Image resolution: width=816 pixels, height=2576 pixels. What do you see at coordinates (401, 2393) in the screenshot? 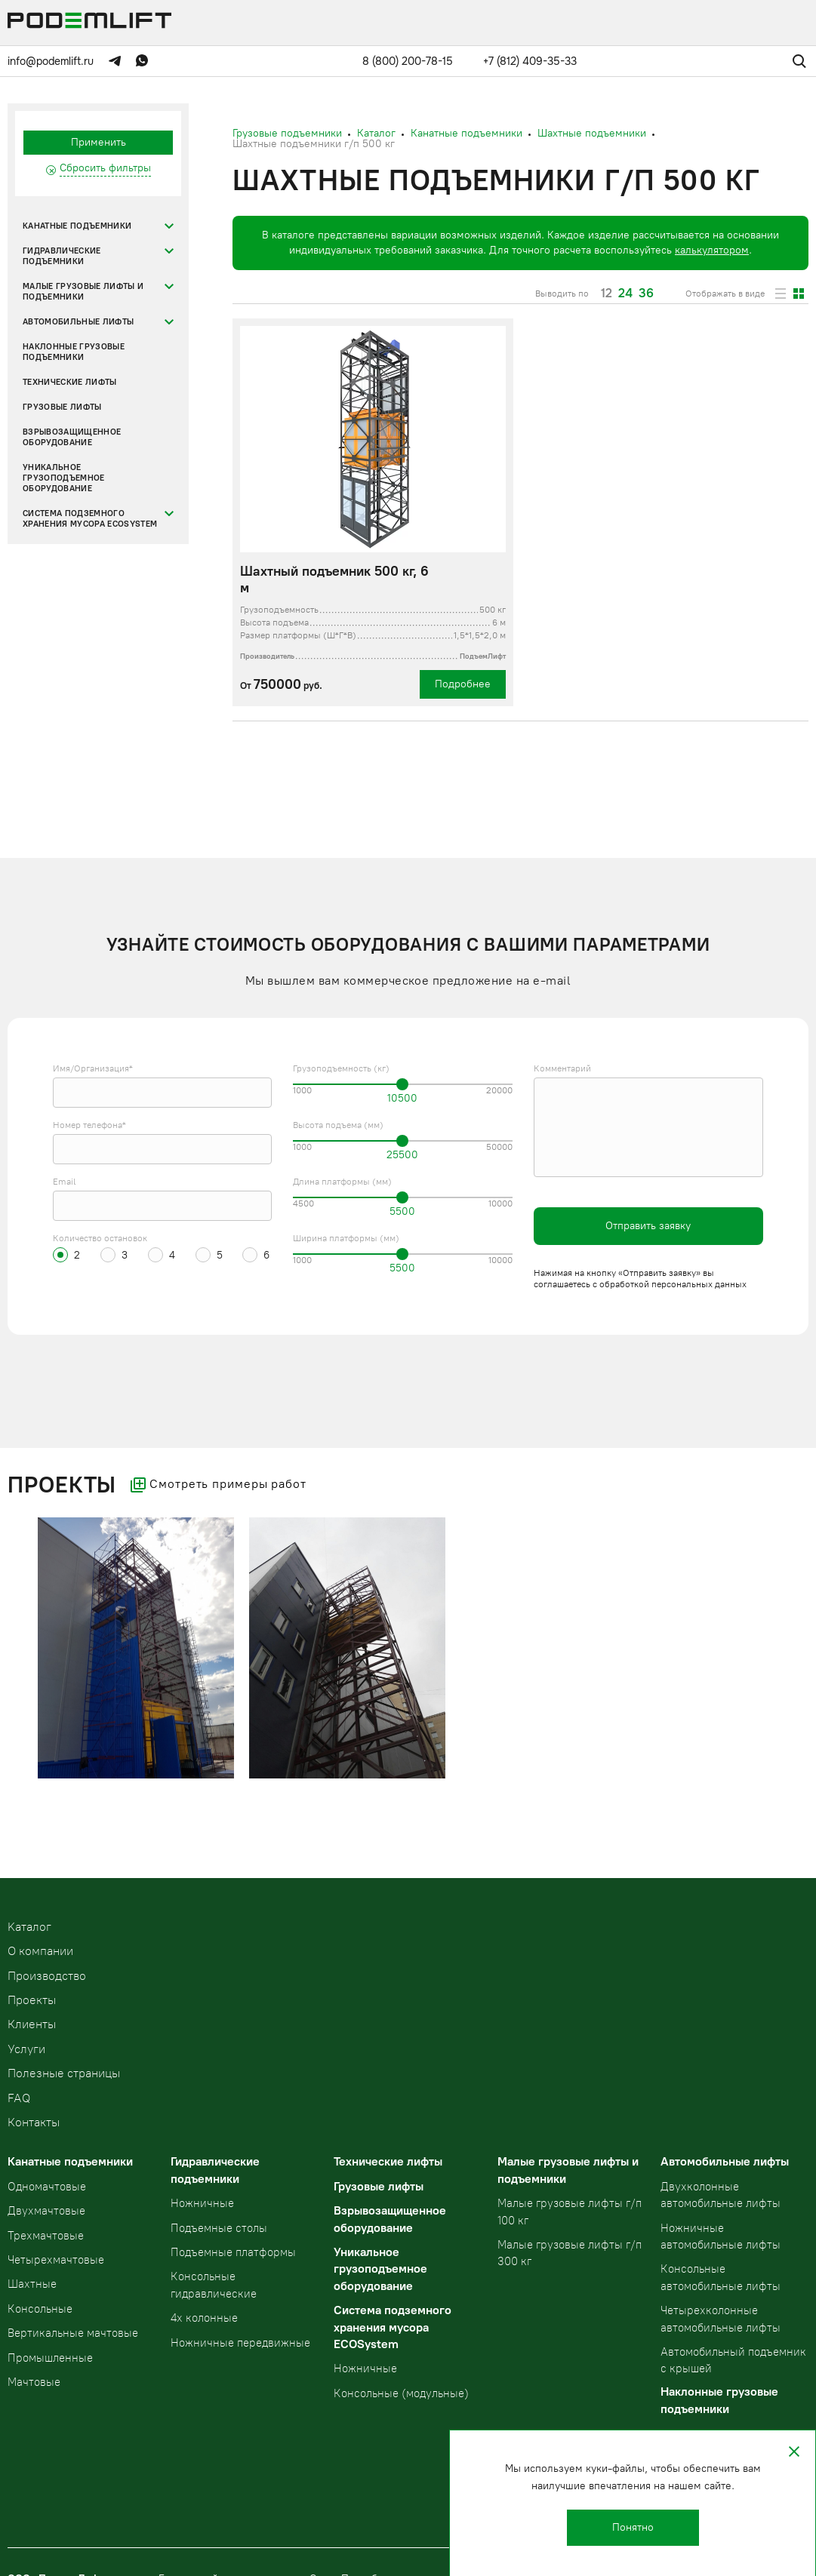
I see `Консольные (модульные)` at bounding box center [401, 2393].